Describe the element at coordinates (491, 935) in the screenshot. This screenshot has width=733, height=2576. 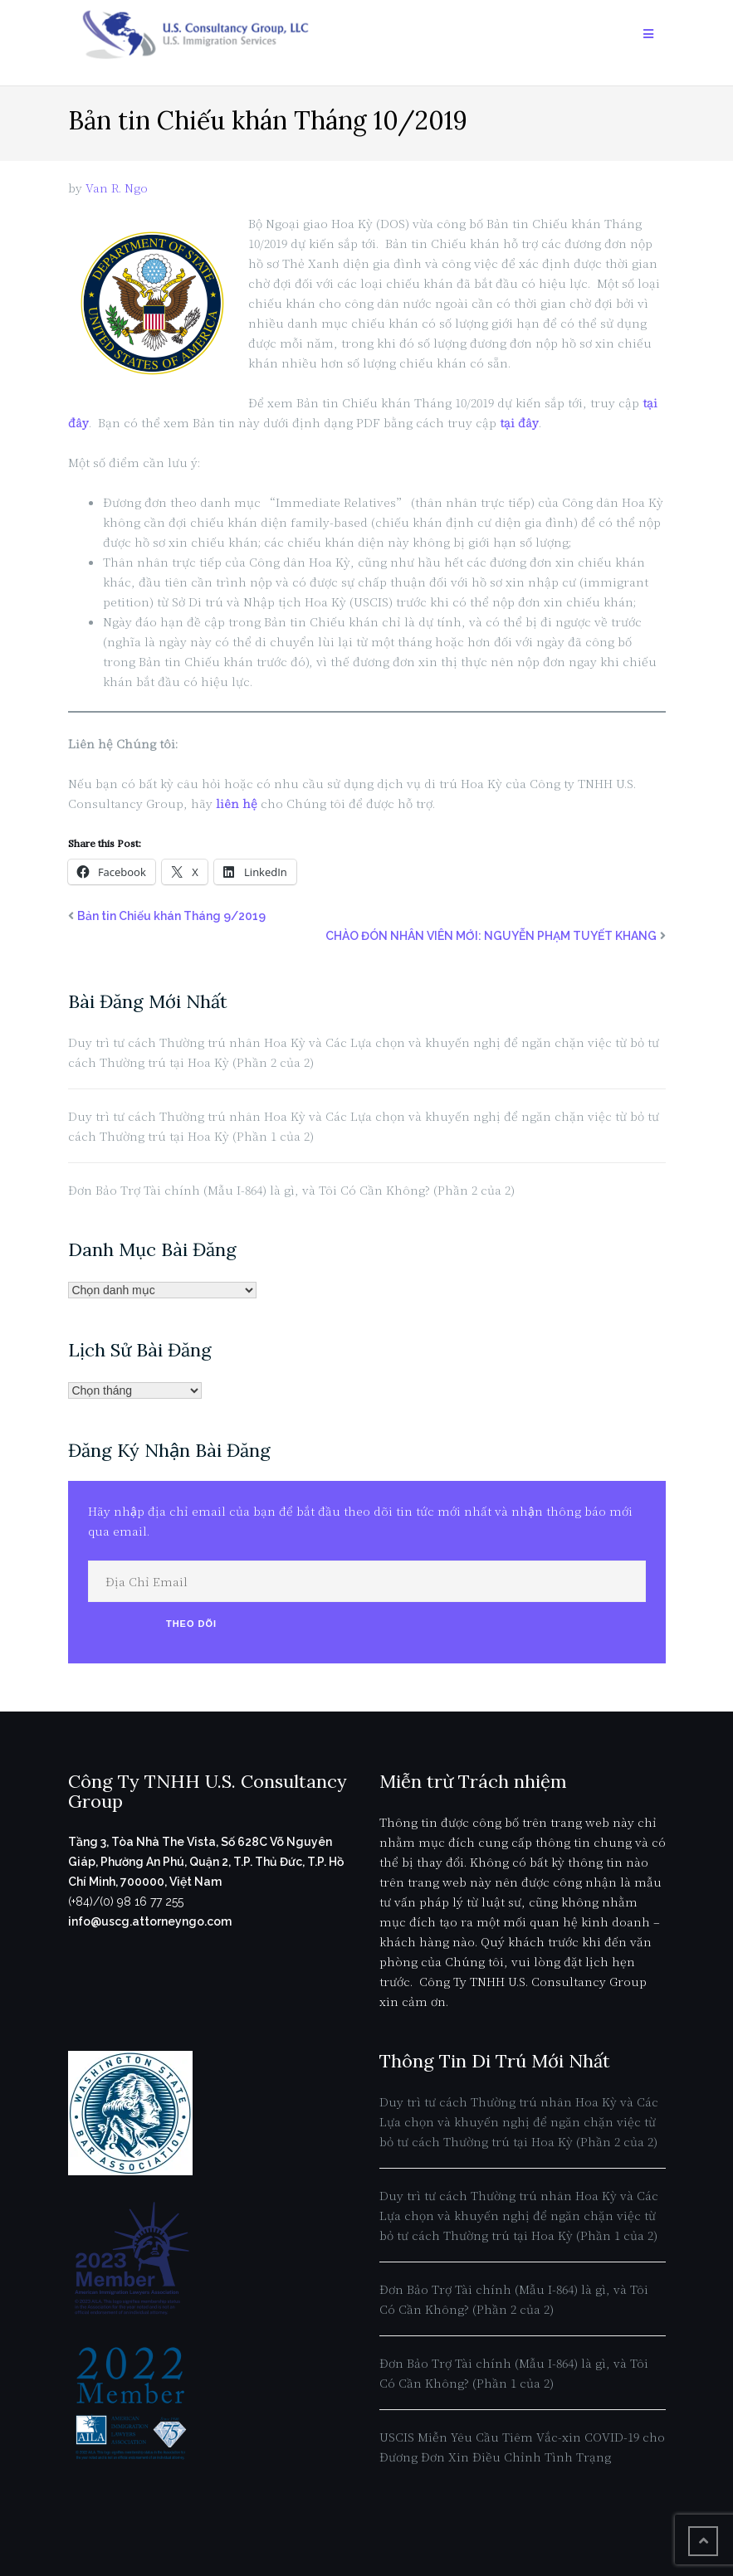
I see `CHÀO ĐÓN NHÂN VIÊN MỚI: NGUYỄN PHẠM TUYẾT KHANG` at that location.